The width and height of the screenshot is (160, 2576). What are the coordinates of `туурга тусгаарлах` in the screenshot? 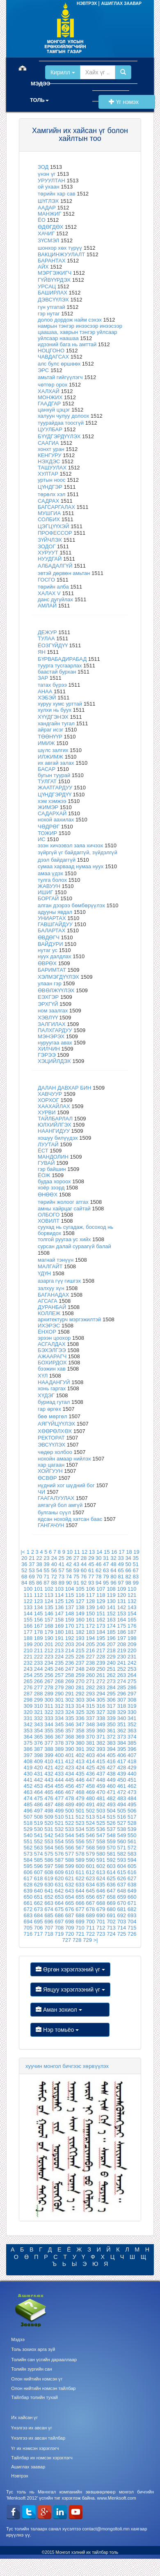 It's located at (60, 665).